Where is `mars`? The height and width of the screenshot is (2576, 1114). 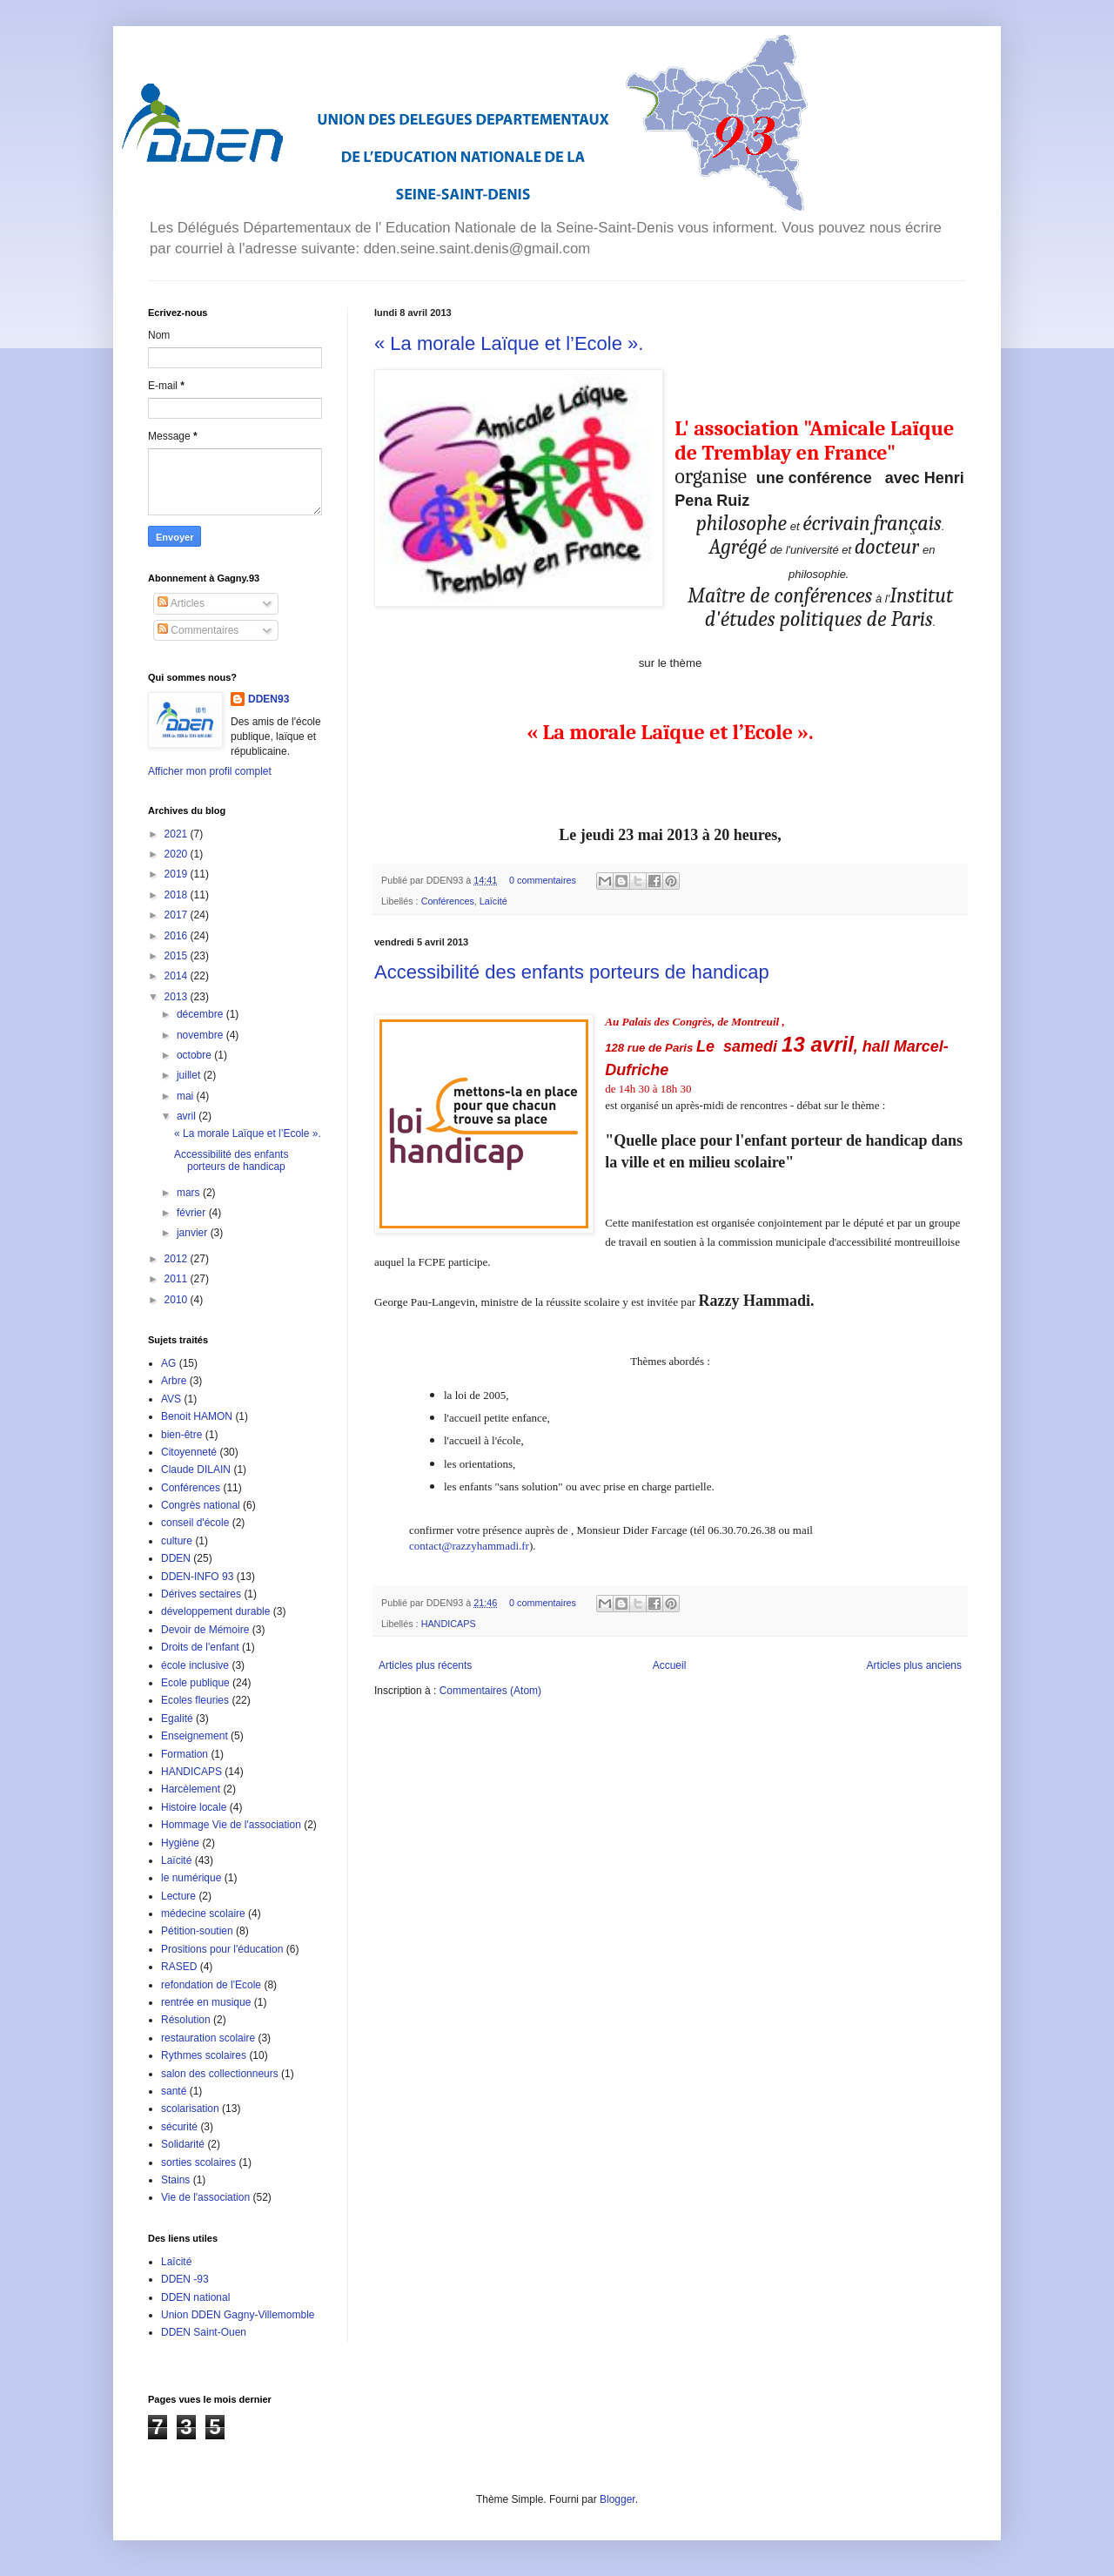 mars is located at coordinates (190, 1193).